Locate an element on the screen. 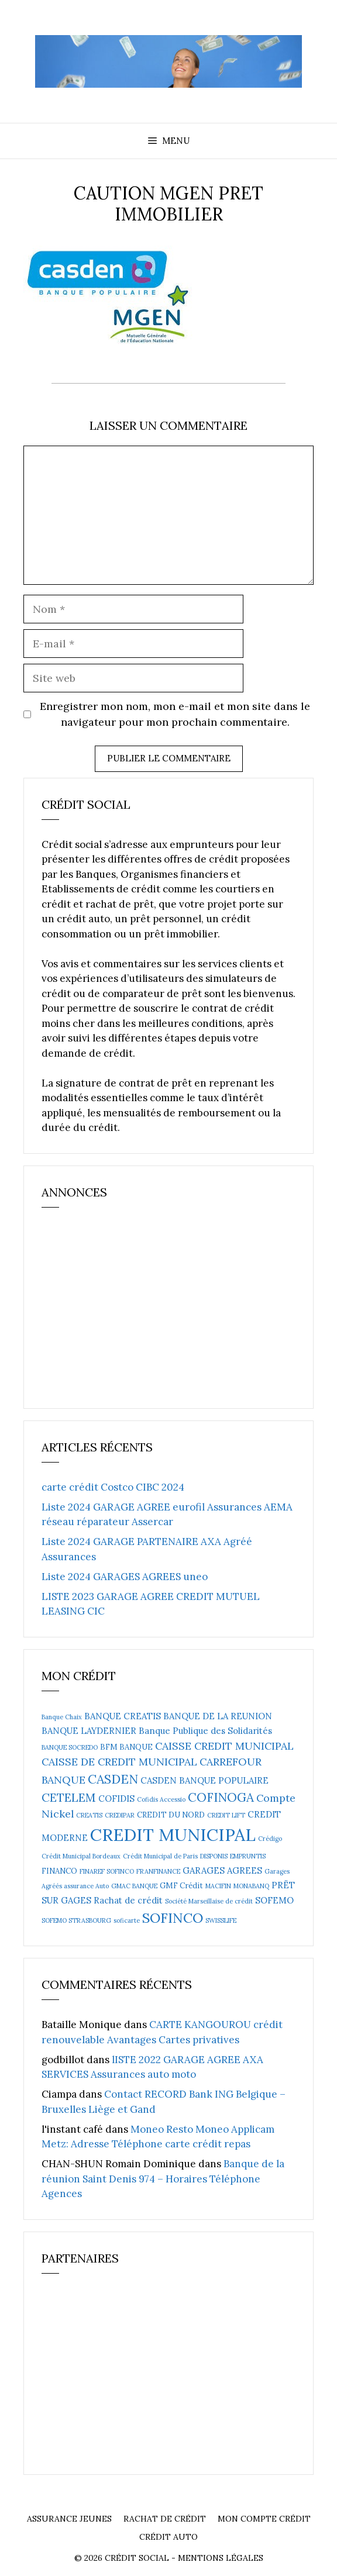 This screenshot has height=2576, width=337. BFM BANQUE [BFM BANQUE (3 éléments)] is located at coordinates (126, 1747).